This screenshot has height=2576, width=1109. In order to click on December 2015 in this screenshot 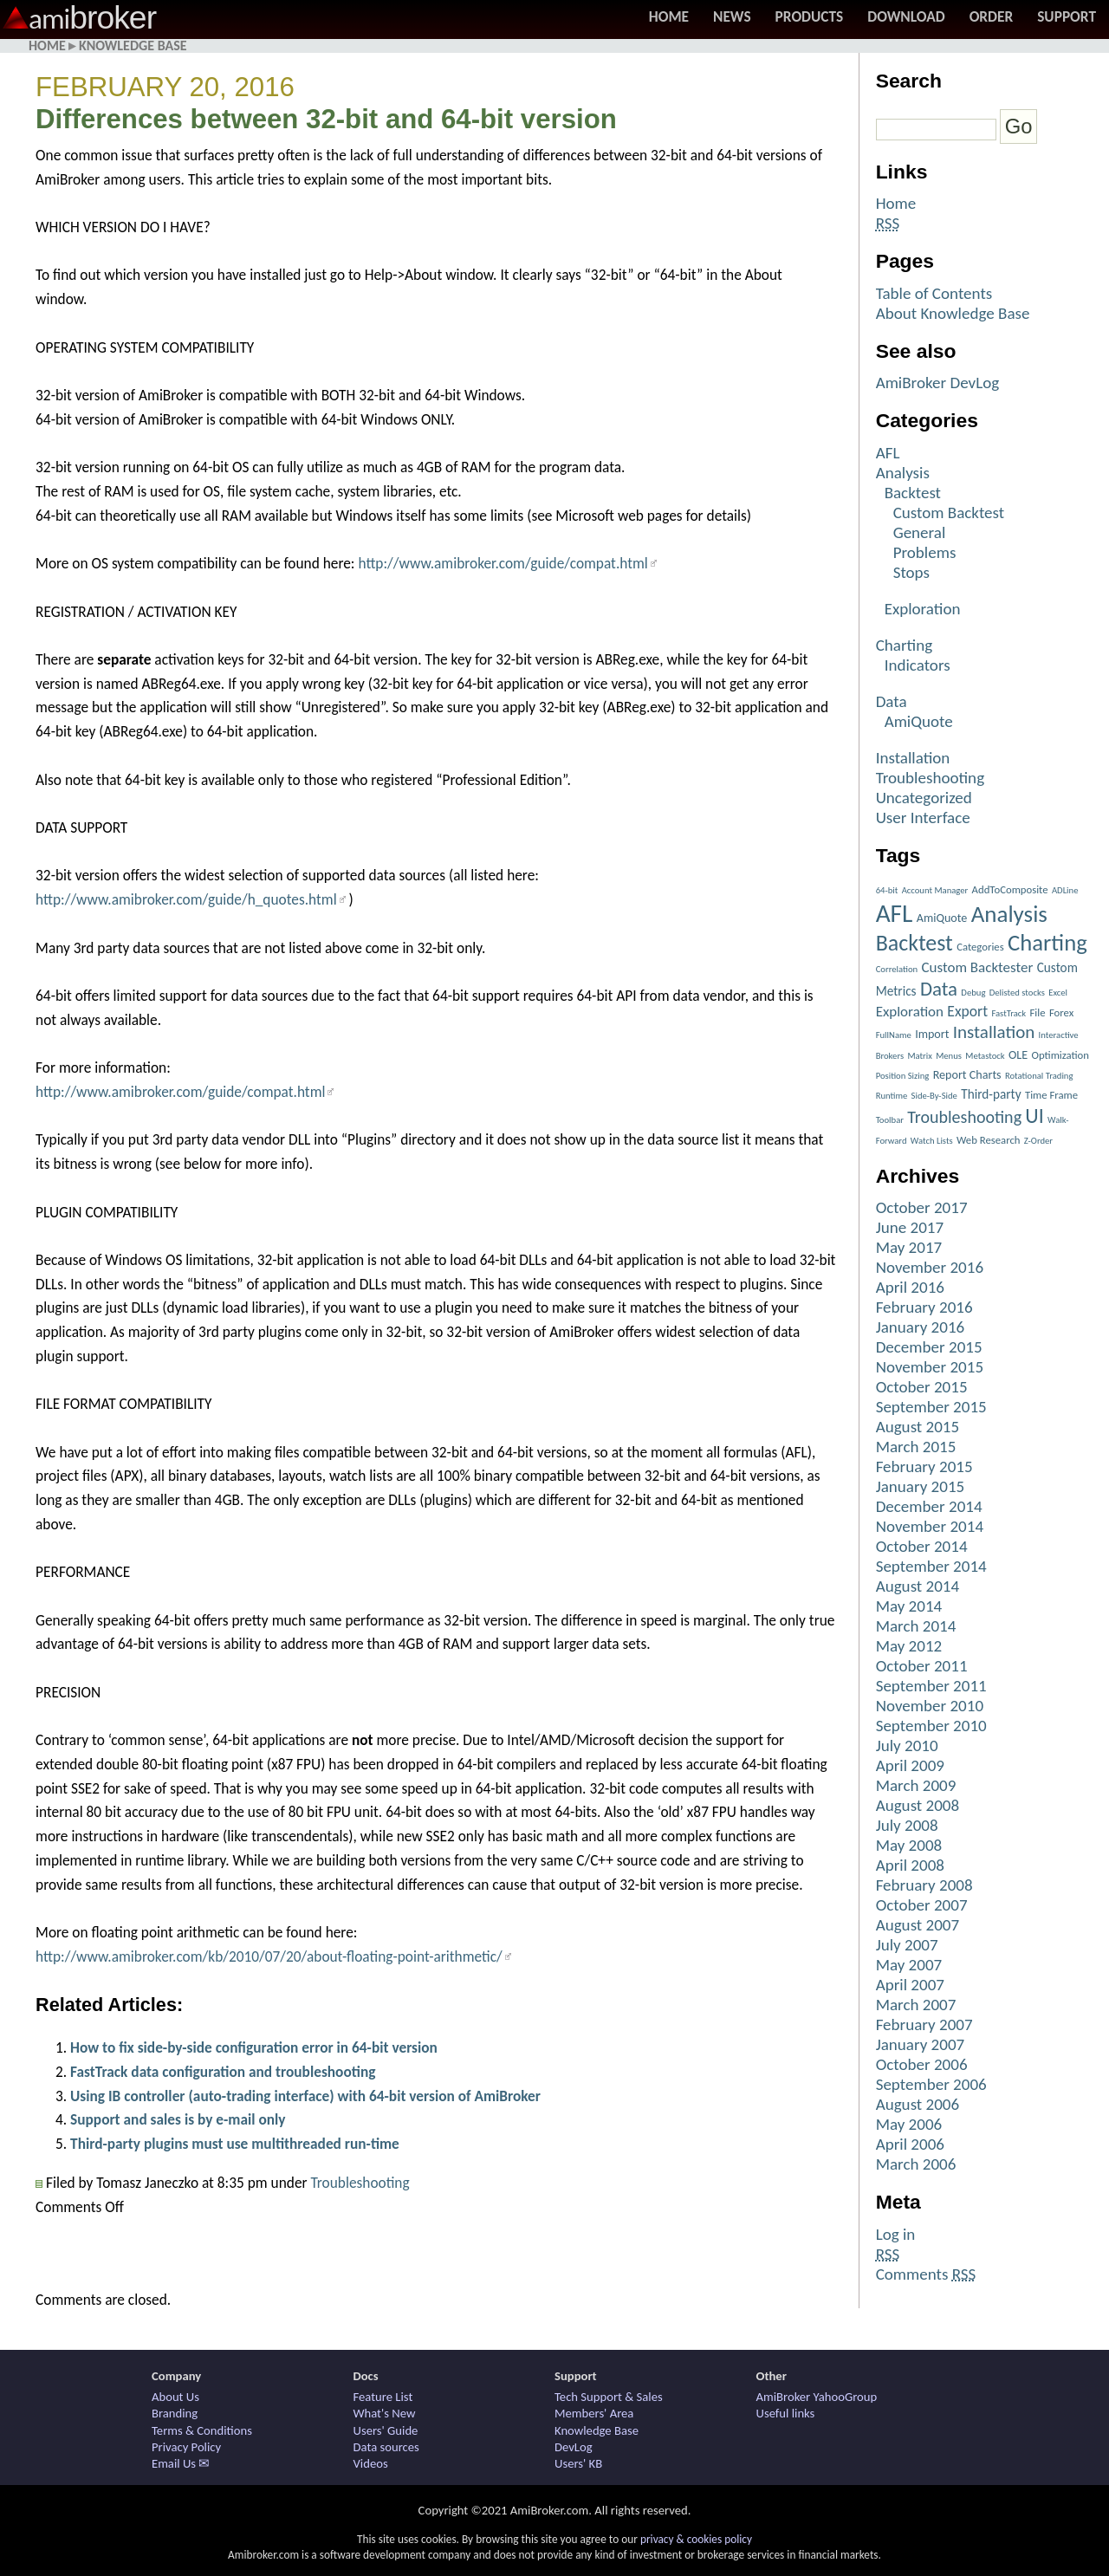, I will do `click(929, 1347)`.